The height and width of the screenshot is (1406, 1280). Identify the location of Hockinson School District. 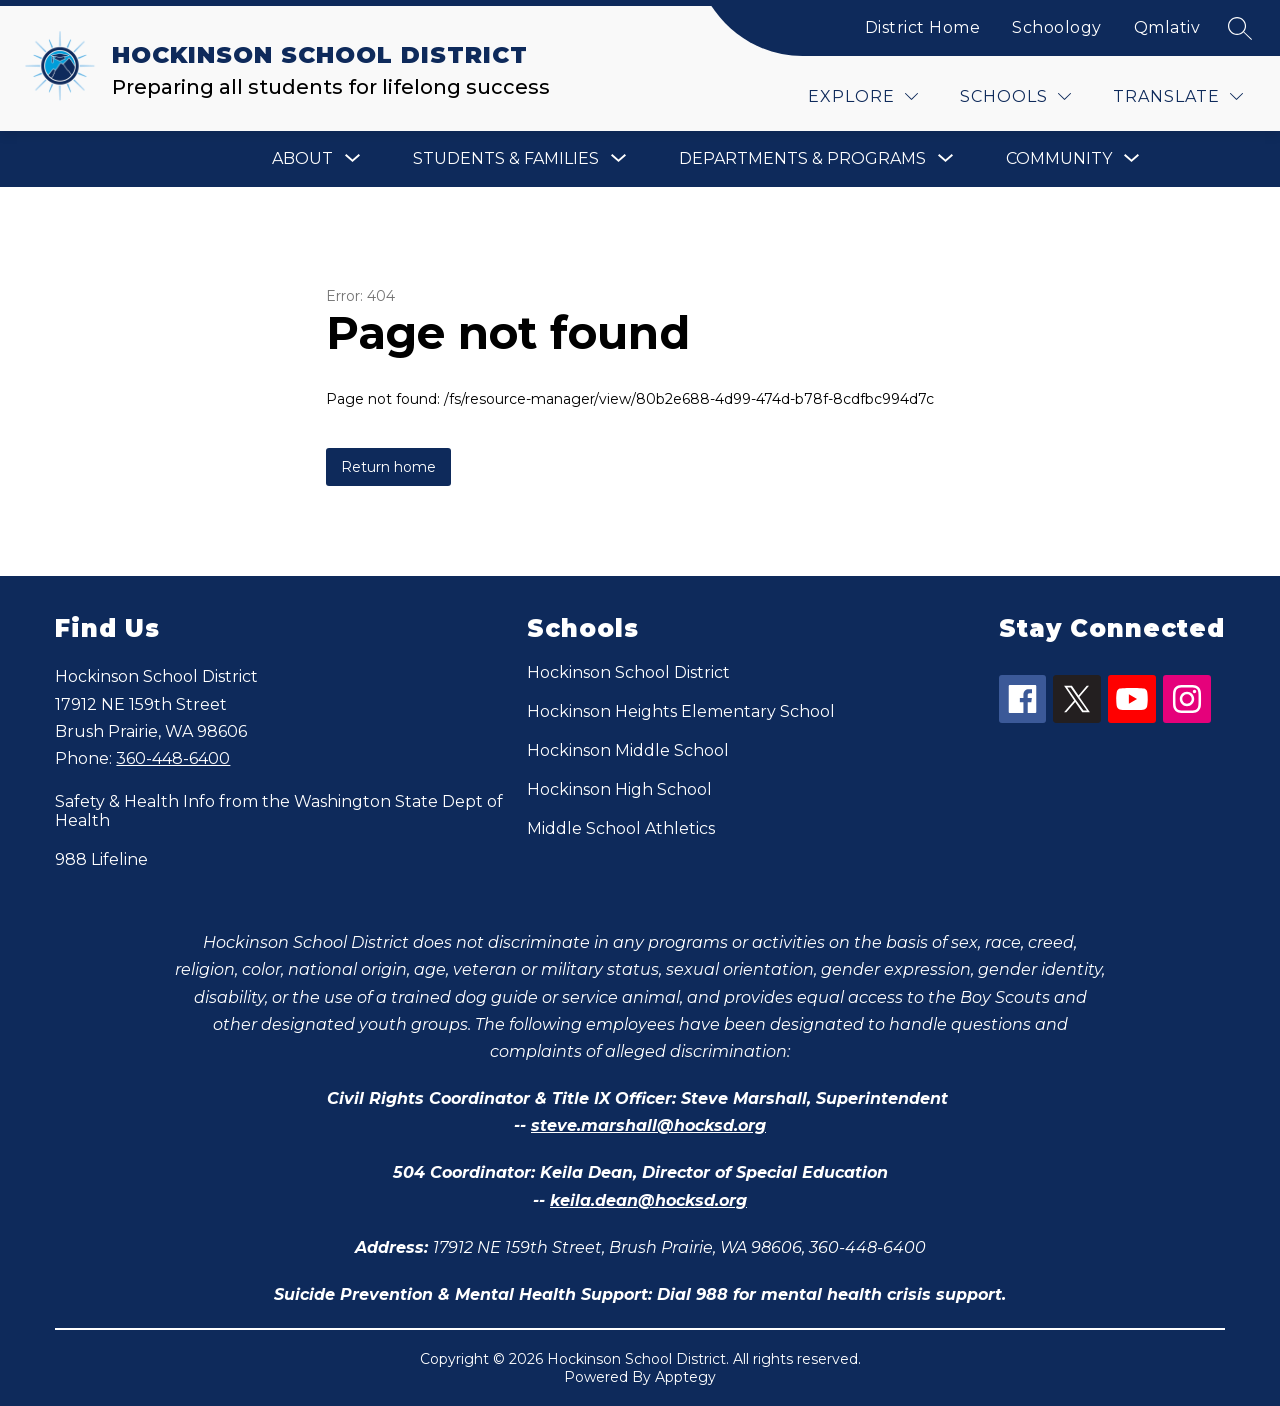
(628, 672).